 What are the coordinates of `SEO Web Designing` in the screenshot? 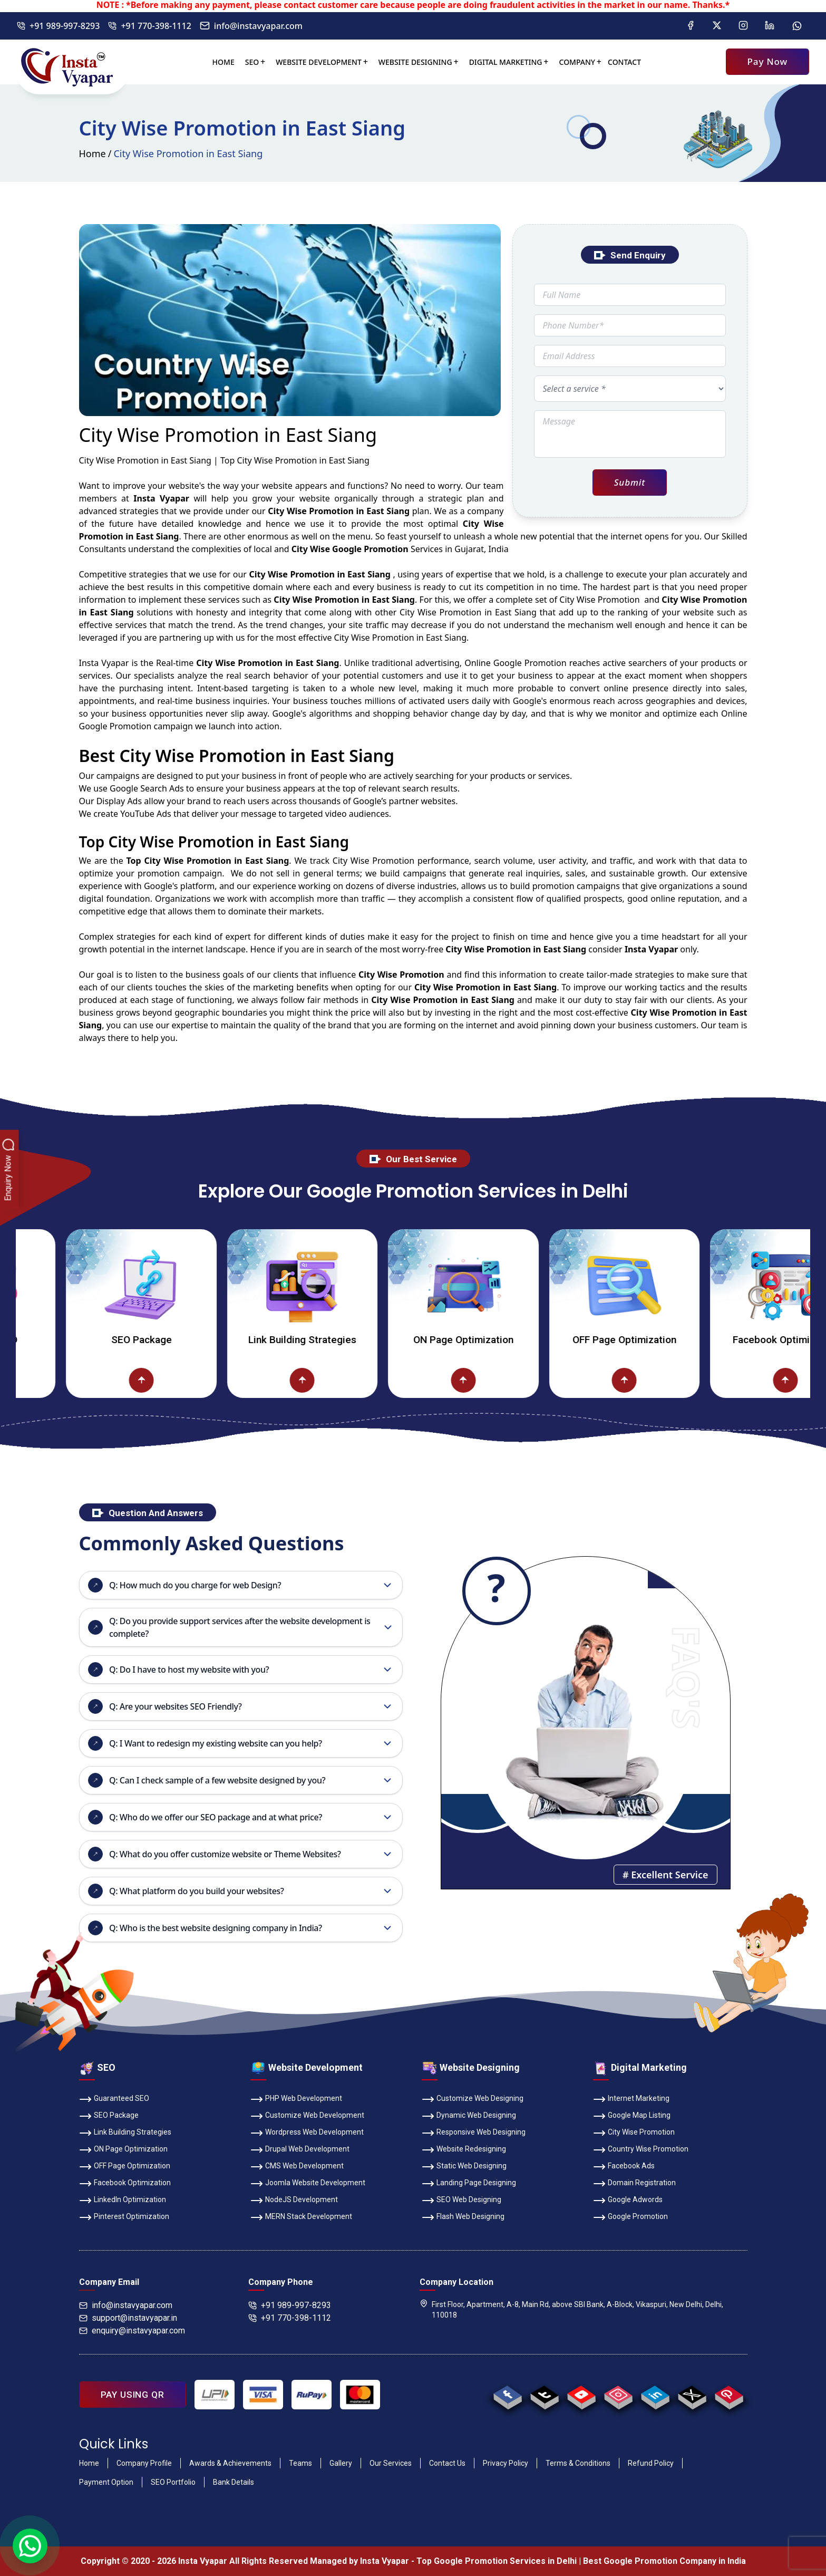 It's located at (461, 2200).